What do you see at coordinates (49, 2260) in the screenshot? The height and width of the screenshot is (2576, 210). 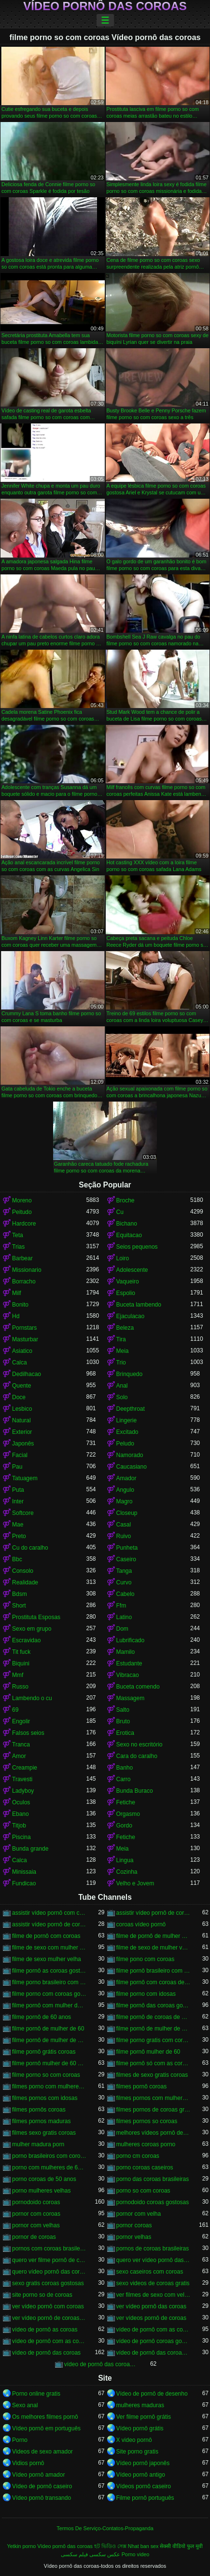 I see `quero ver filme pornô de coroas` at bounding box center [49, 2260].